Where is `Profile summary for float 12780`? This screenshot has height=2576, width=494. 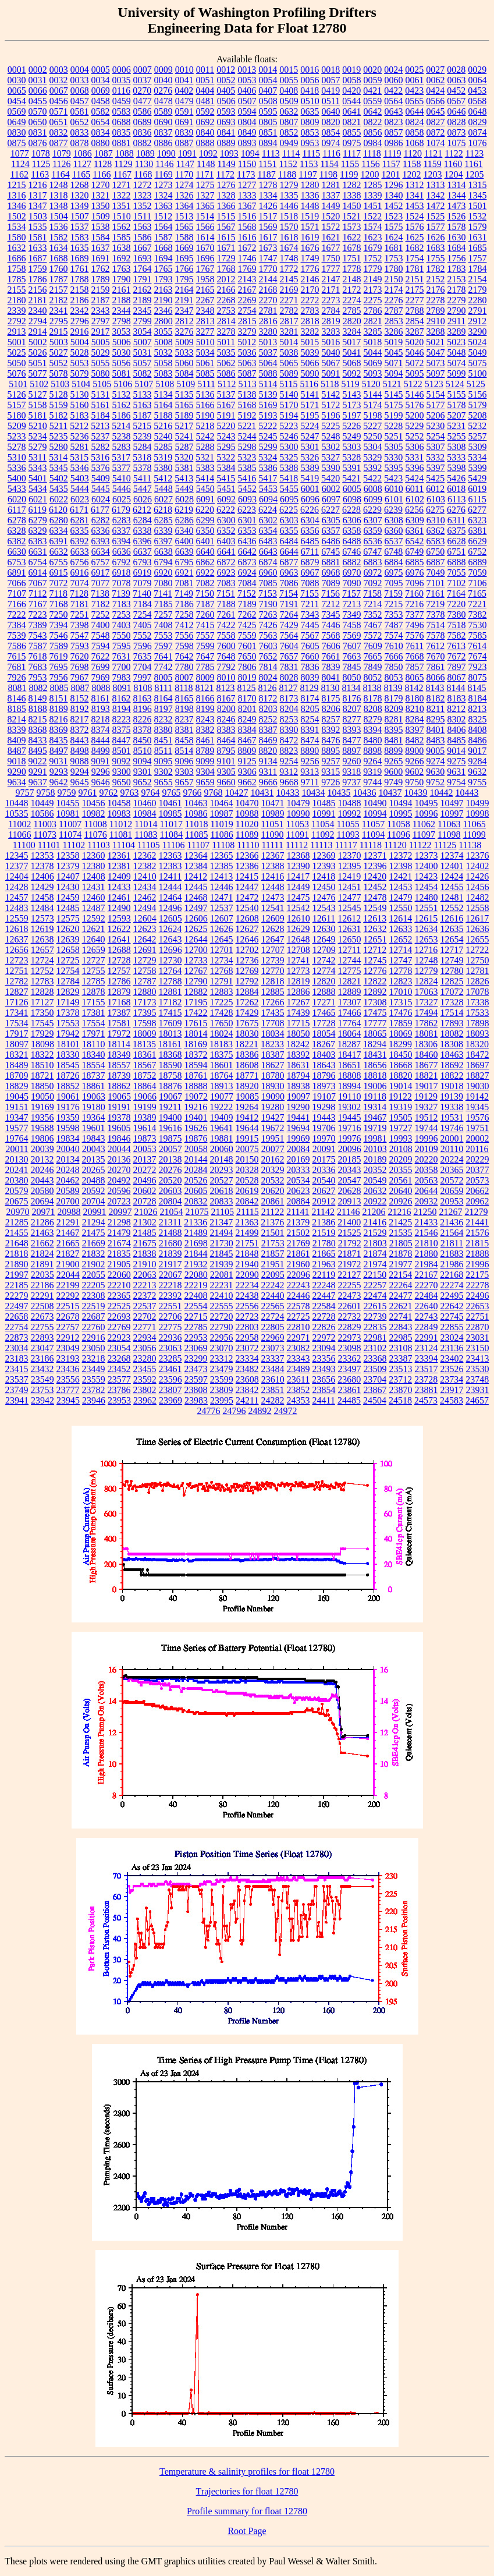 Profile summary for float 12780 is located at coordinates (247, 2511).